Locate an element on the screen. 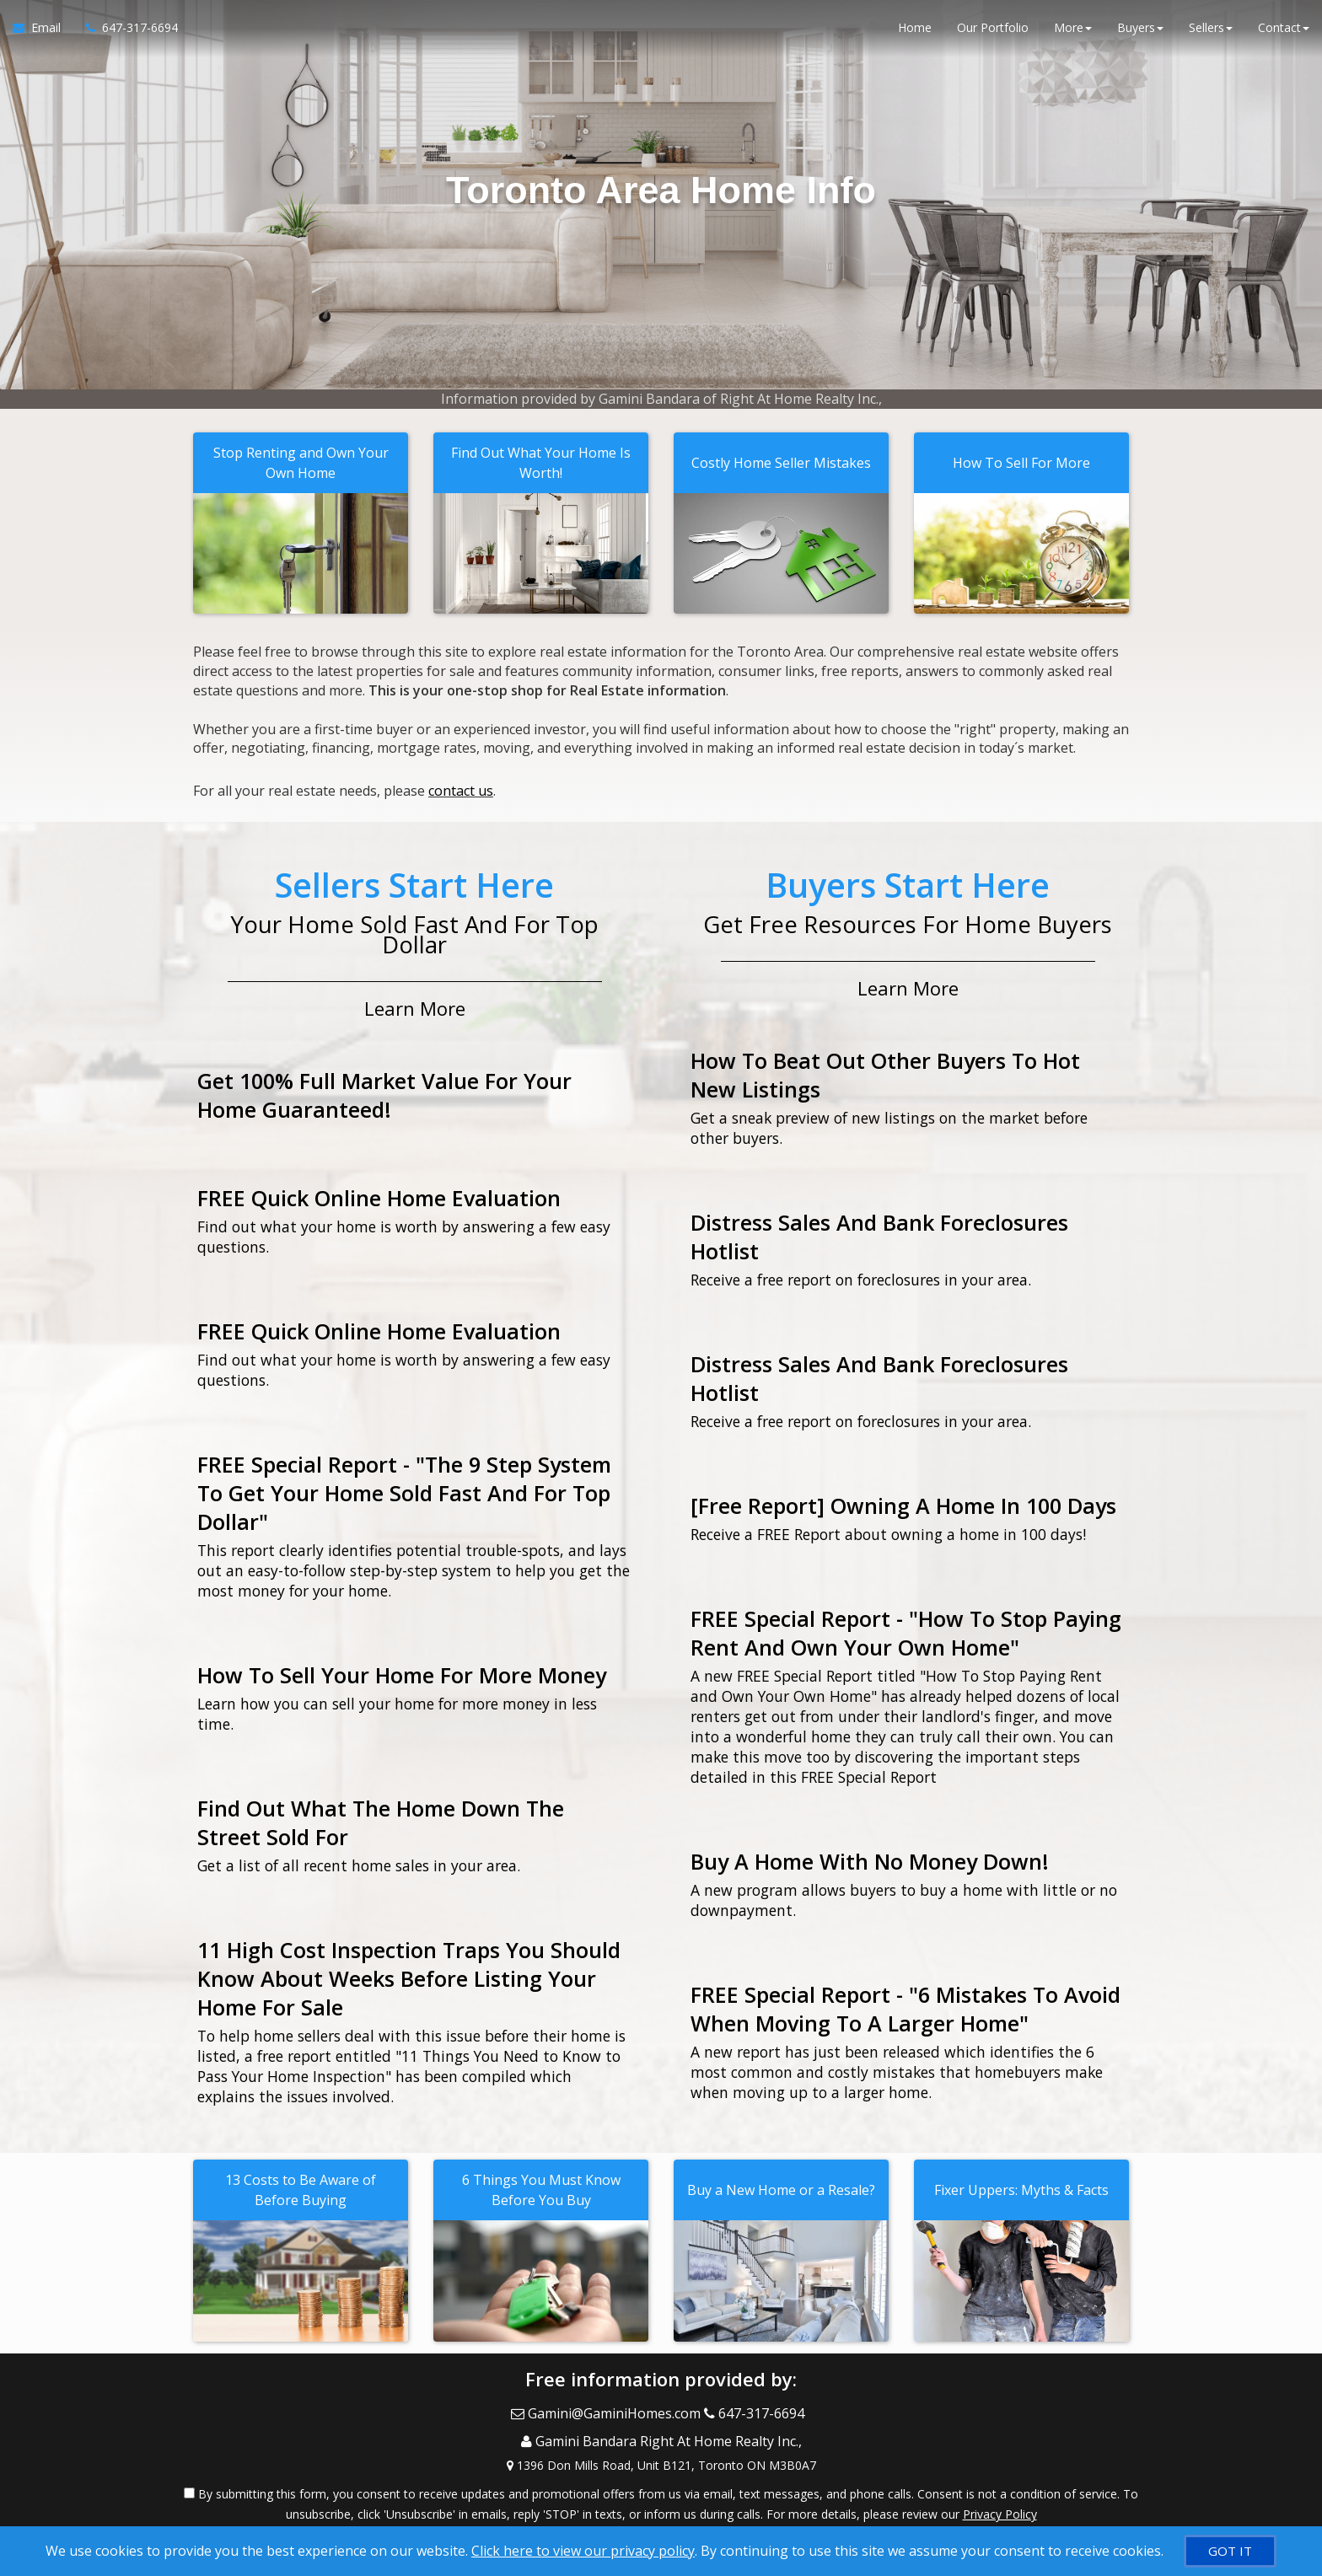  Our Portfolio is located at coordinates (993, 33).